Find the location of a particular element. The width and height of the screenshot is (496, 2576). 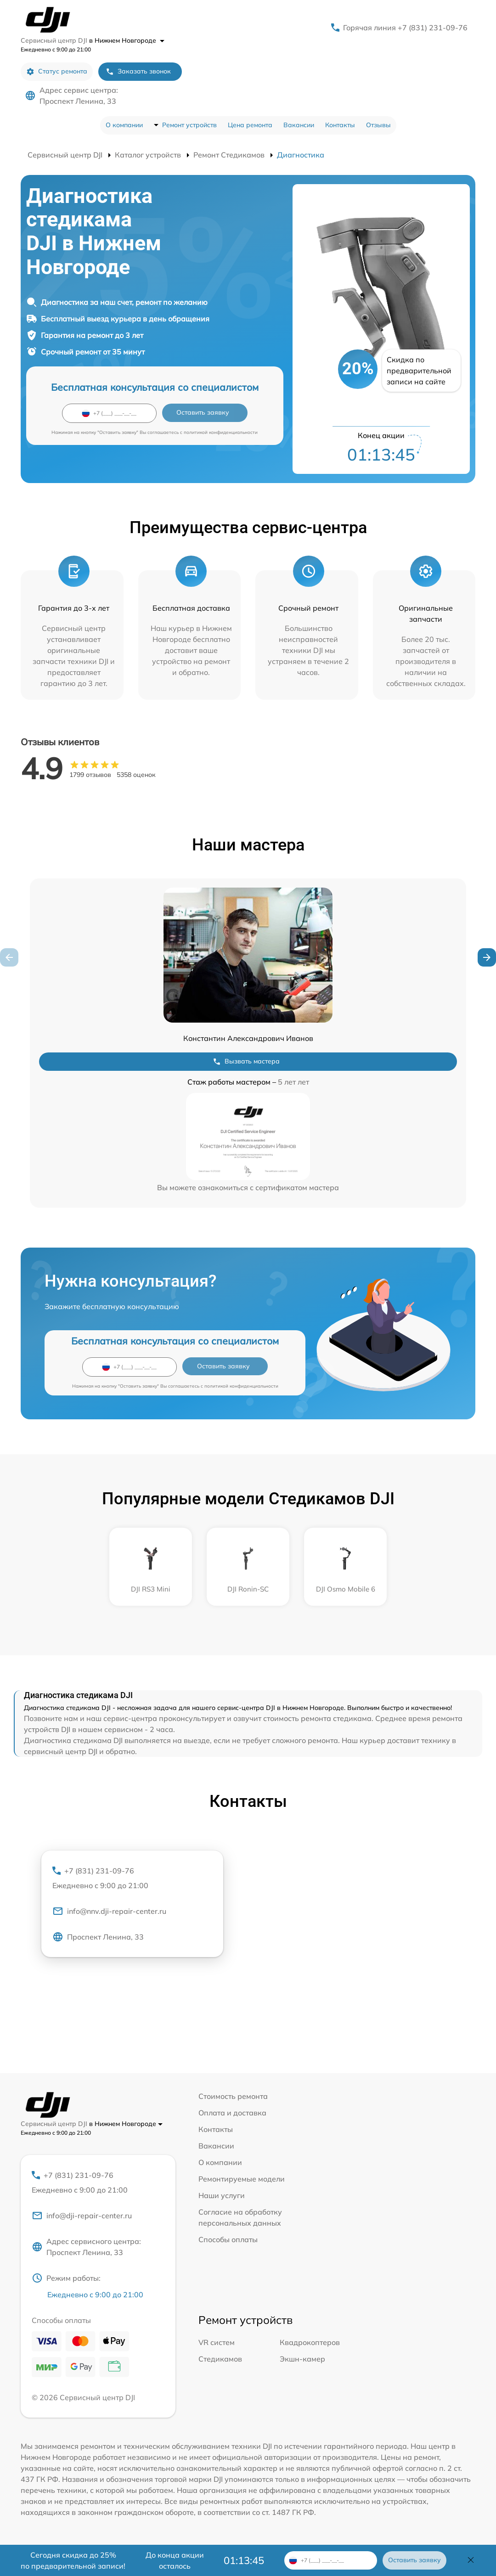

Отзывы is located at coordinates (378, 125).